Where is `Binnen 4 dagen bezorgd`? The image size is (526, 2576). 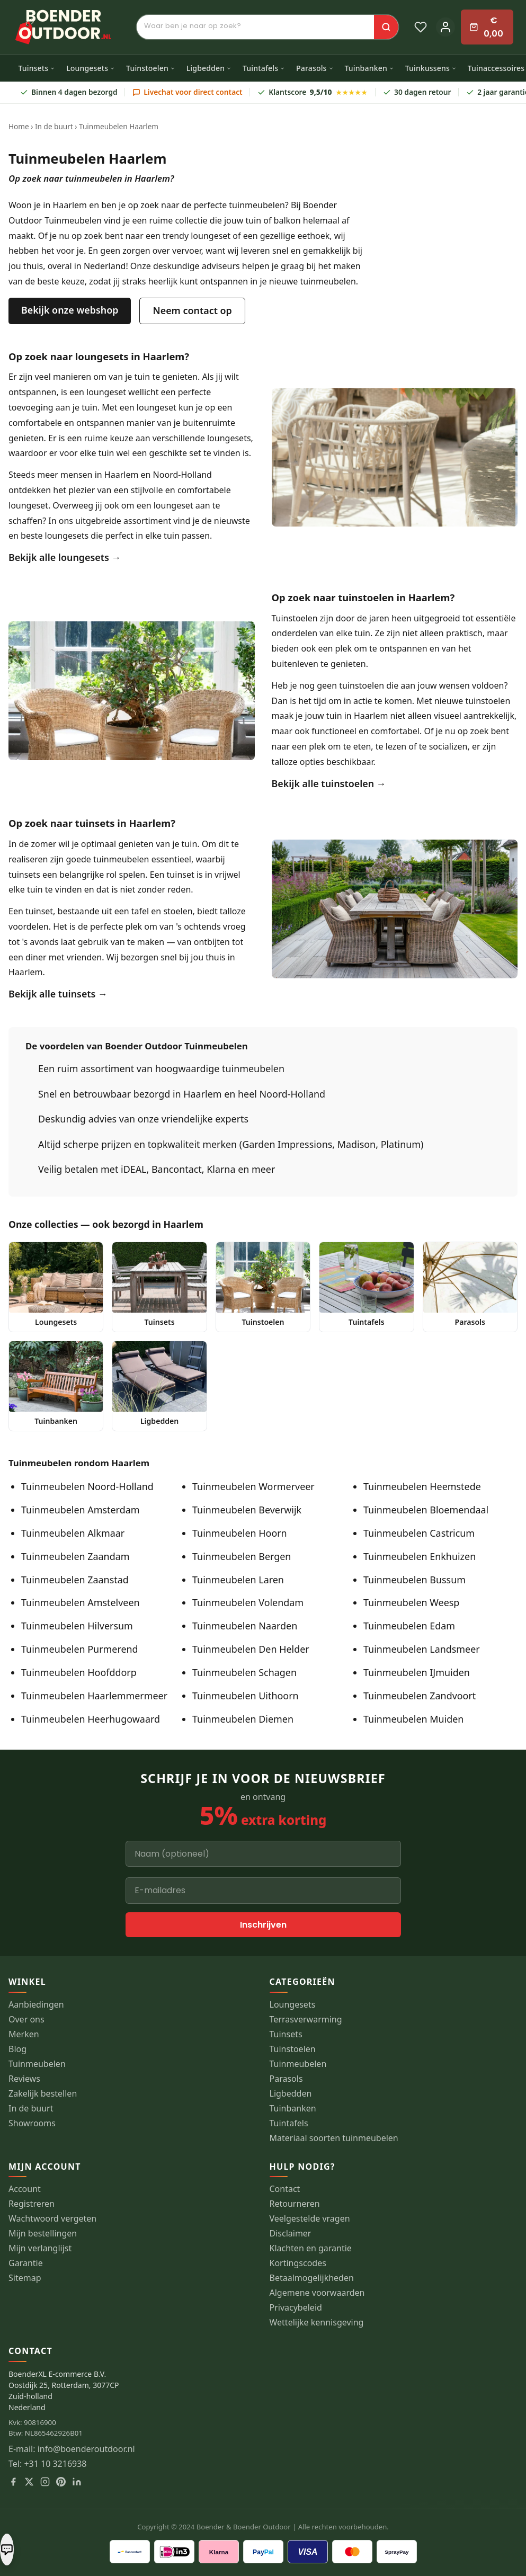
Binnen 4 dagen bezorgd is located at coordinates (69, 92).